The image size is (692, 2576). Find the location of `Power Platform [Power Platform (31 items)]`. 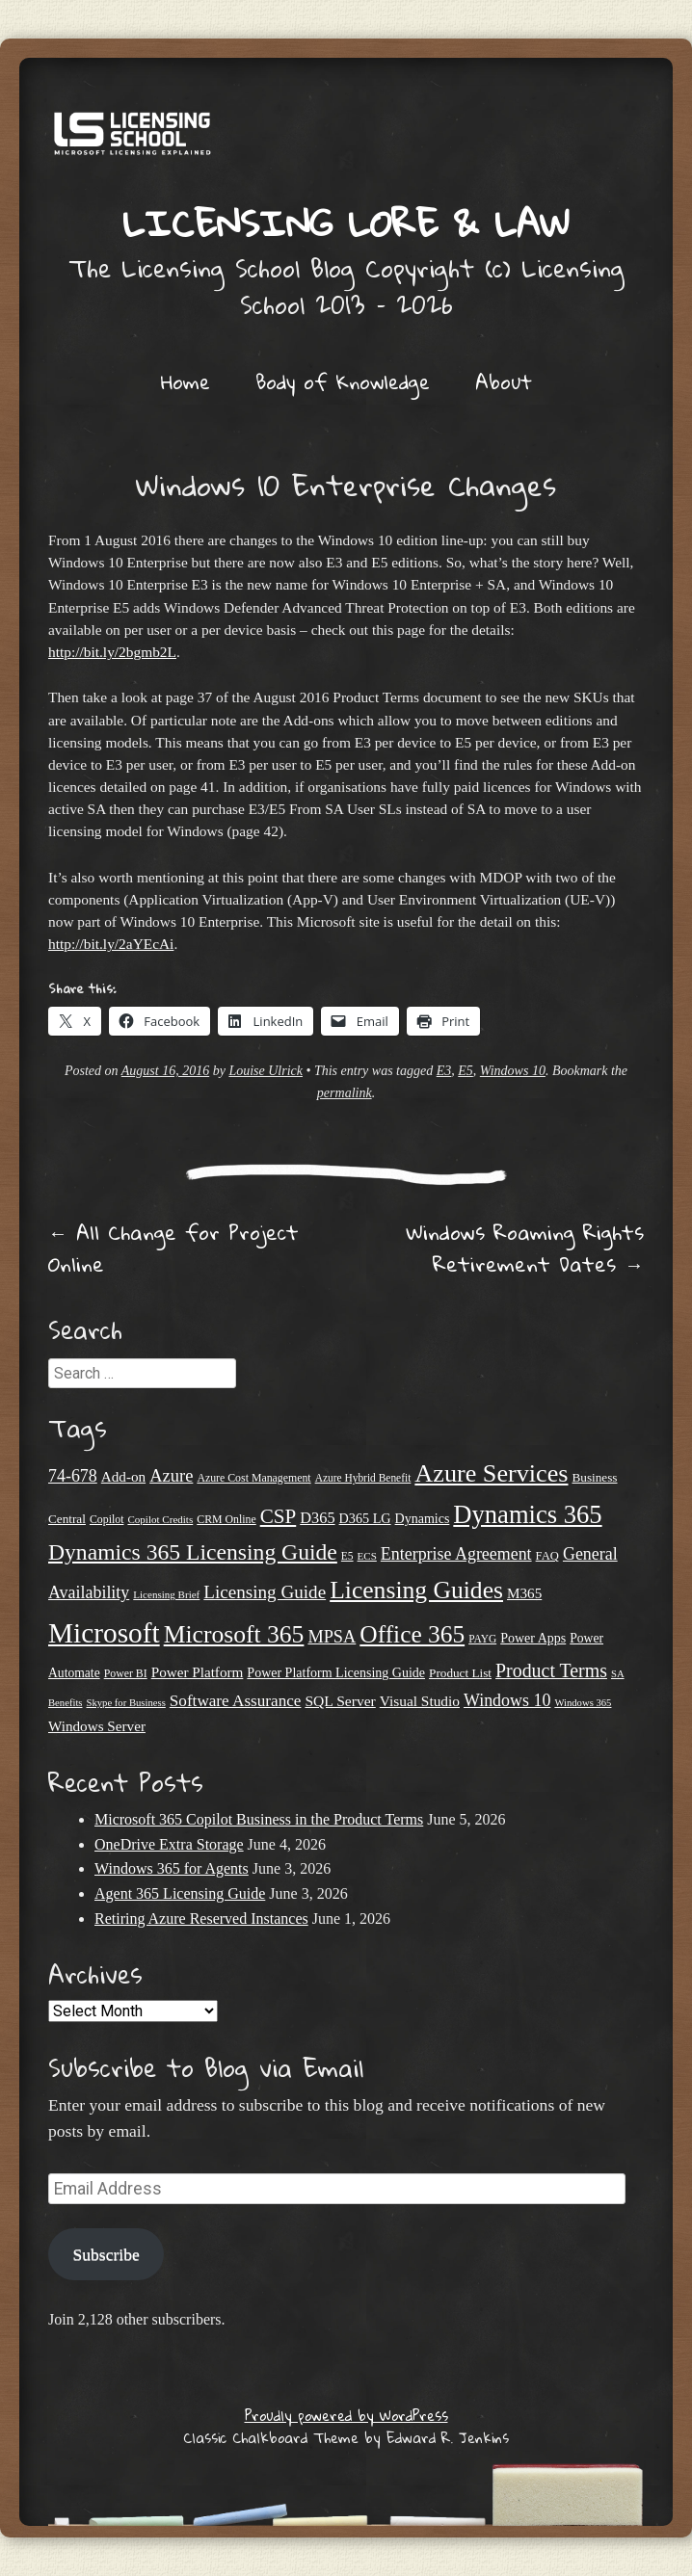

Power Platform [Power Platform (31 items)] is located at coordinates (197, 1672).